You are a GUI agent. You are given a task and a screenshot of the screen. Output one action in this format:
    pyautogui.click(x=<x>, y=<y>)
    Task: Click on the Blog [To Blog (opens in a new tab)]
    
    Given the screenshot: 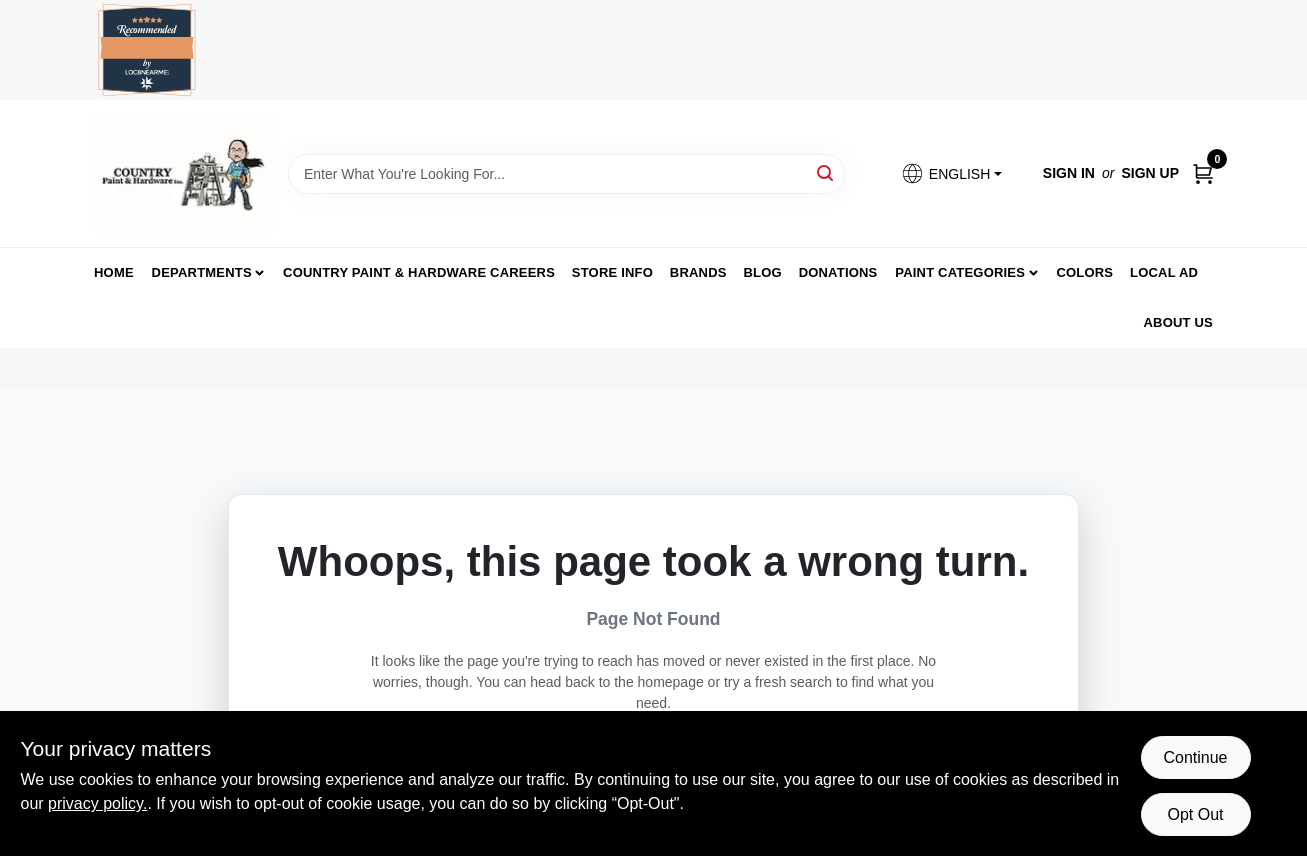 What is the action you would take?
    pyautogui.click(x=762, y=272)
    